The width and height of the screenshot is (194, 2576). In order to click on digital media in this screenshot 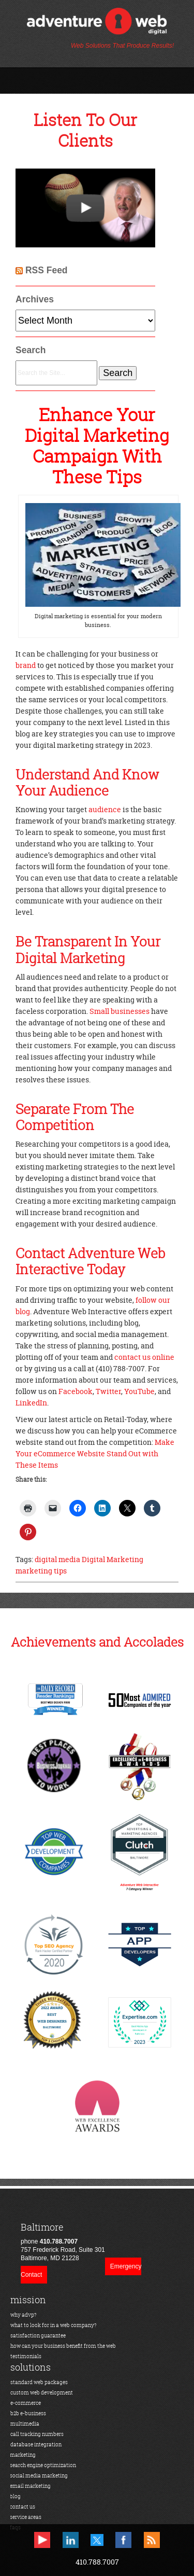, I will do `click(57, 1559)`.